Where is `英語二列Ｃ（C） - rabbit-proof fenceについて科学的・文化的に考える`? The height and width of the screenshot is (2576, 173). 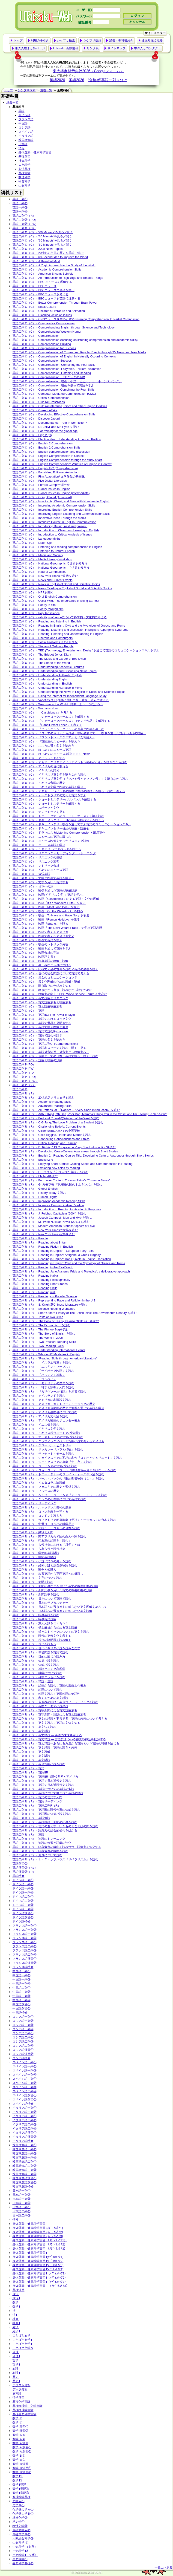
英語二列Ｃ（C） - rabbit-proof fenceについて科学的・文化的に考える is located at coordinates (59, 617).